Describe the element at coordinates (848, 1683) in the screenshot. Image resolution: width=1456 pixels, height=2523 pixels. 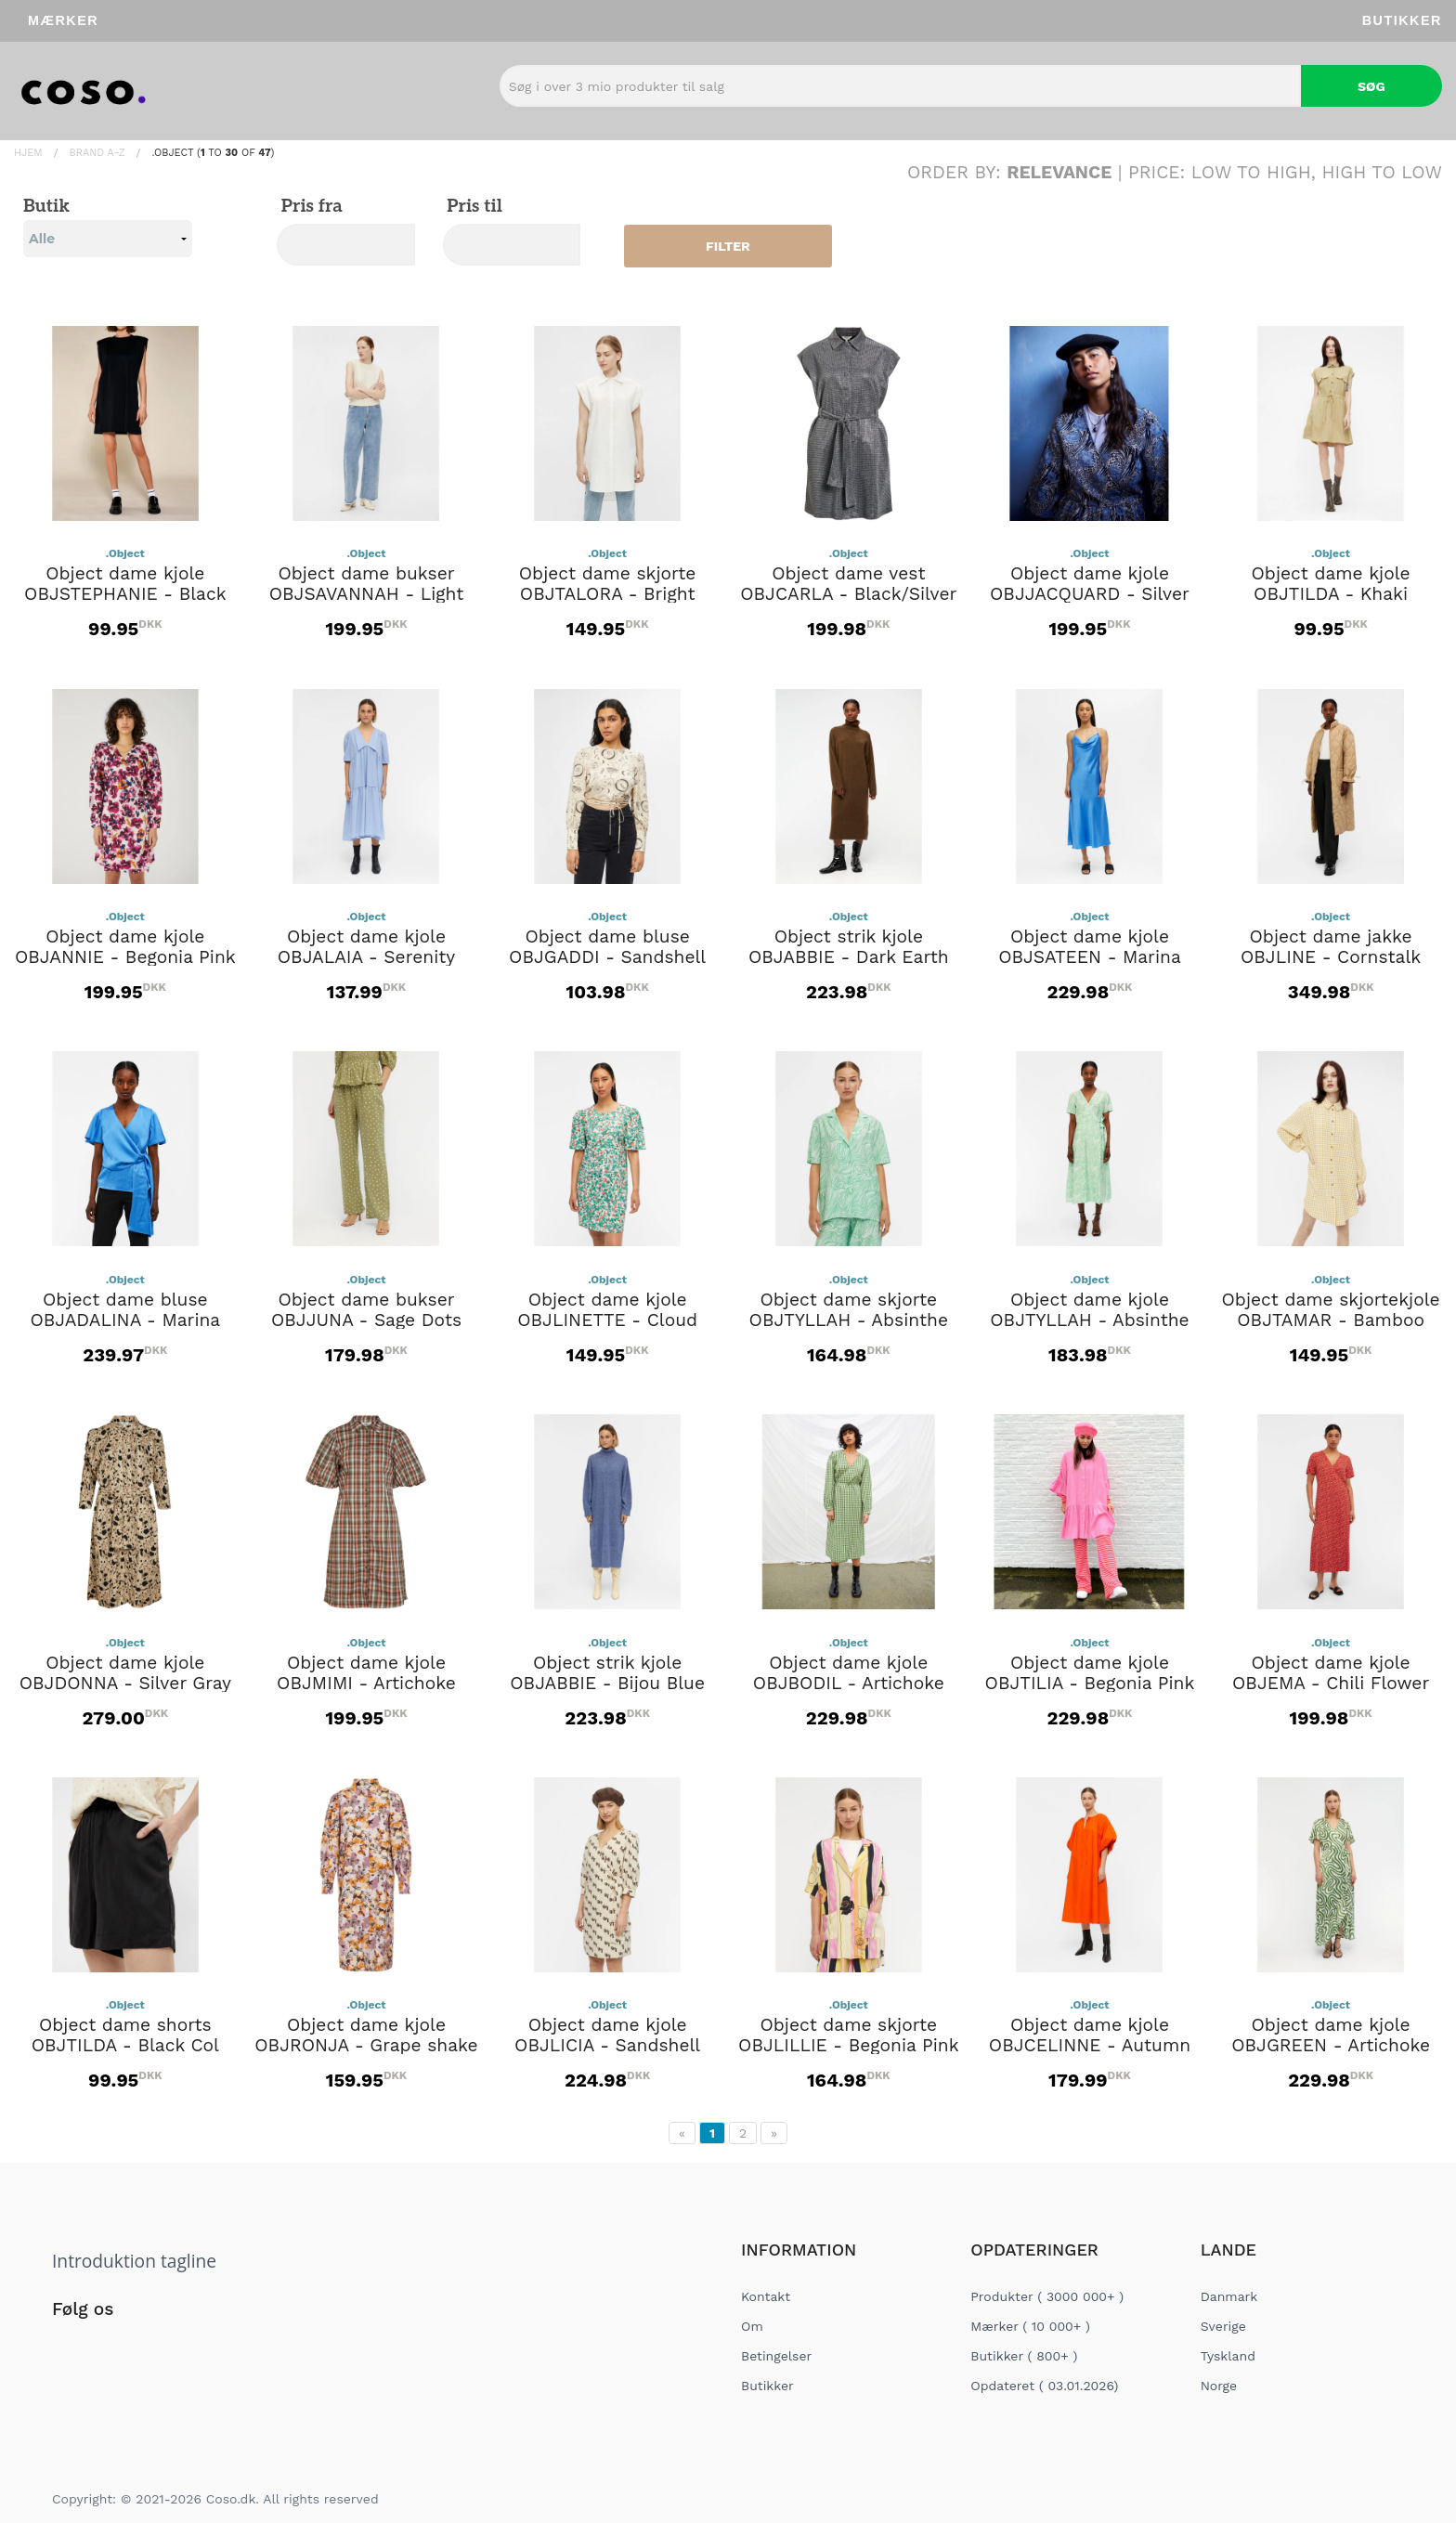
I see `Object dame kjole OBJBODIL - Artichoke Green` at that location.